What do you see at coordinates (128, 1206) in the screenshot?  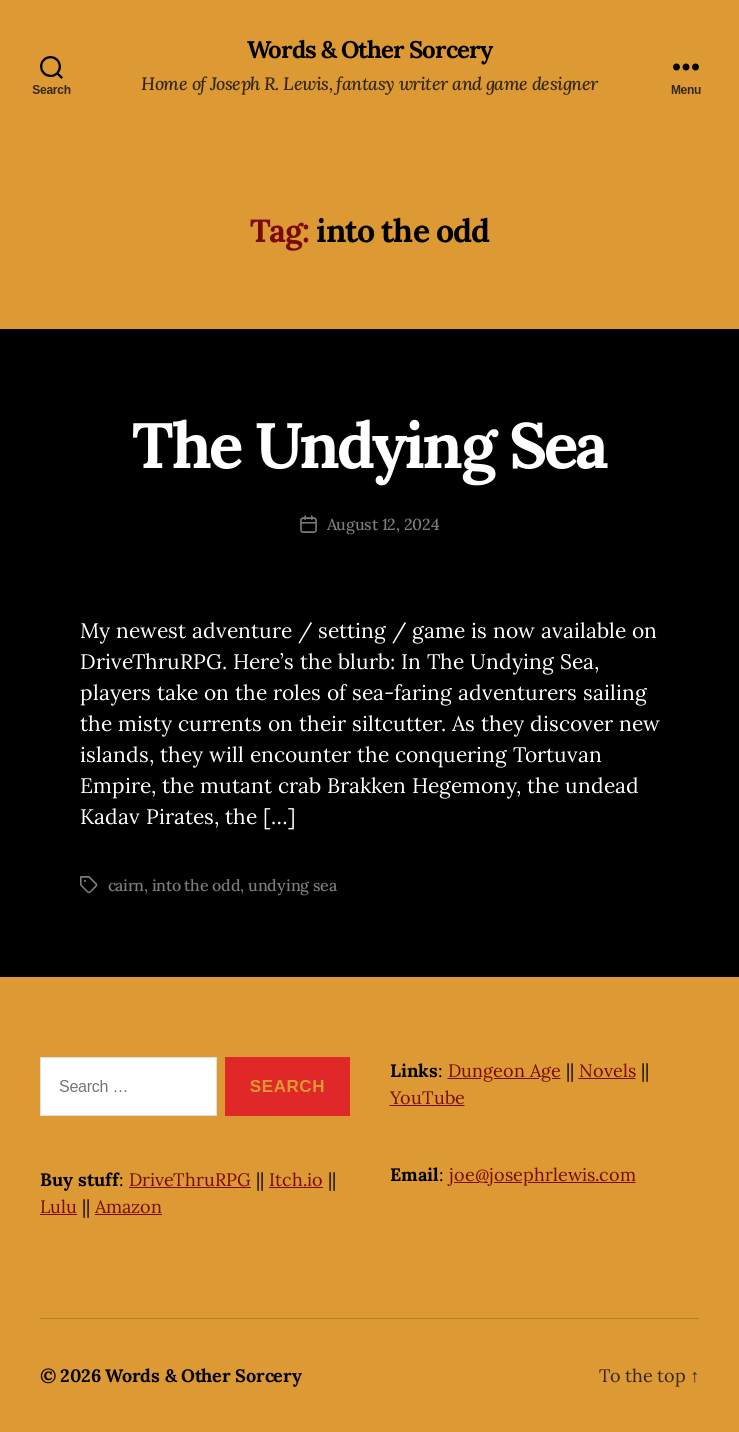 I see `Amazon` at bounding box center [128, 1206].